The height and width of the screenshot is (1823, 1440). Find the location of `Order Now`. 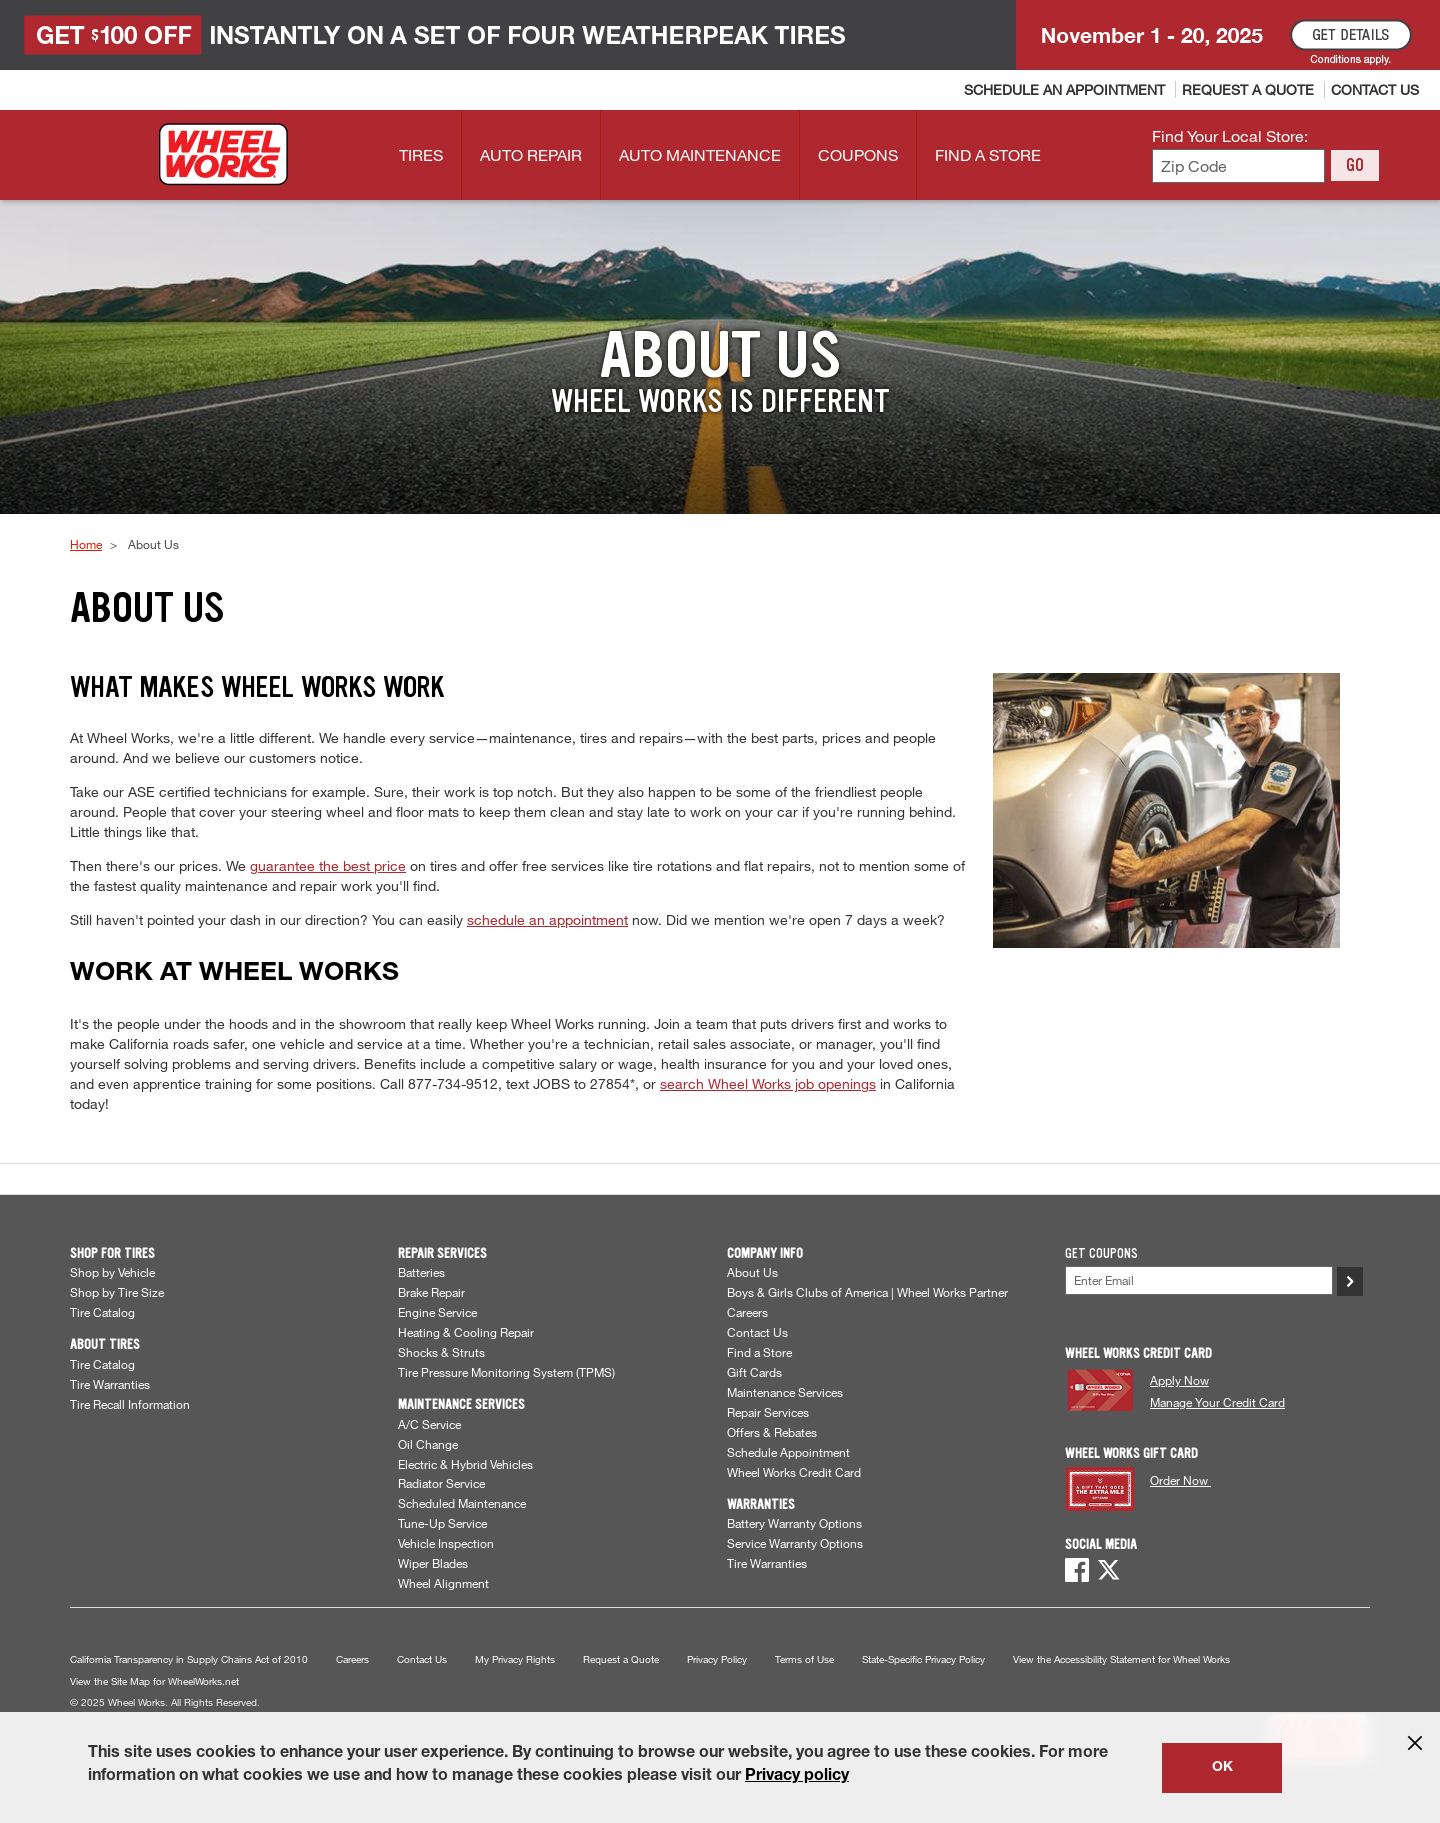

Order Now is located at coordinates (1180, 1480).